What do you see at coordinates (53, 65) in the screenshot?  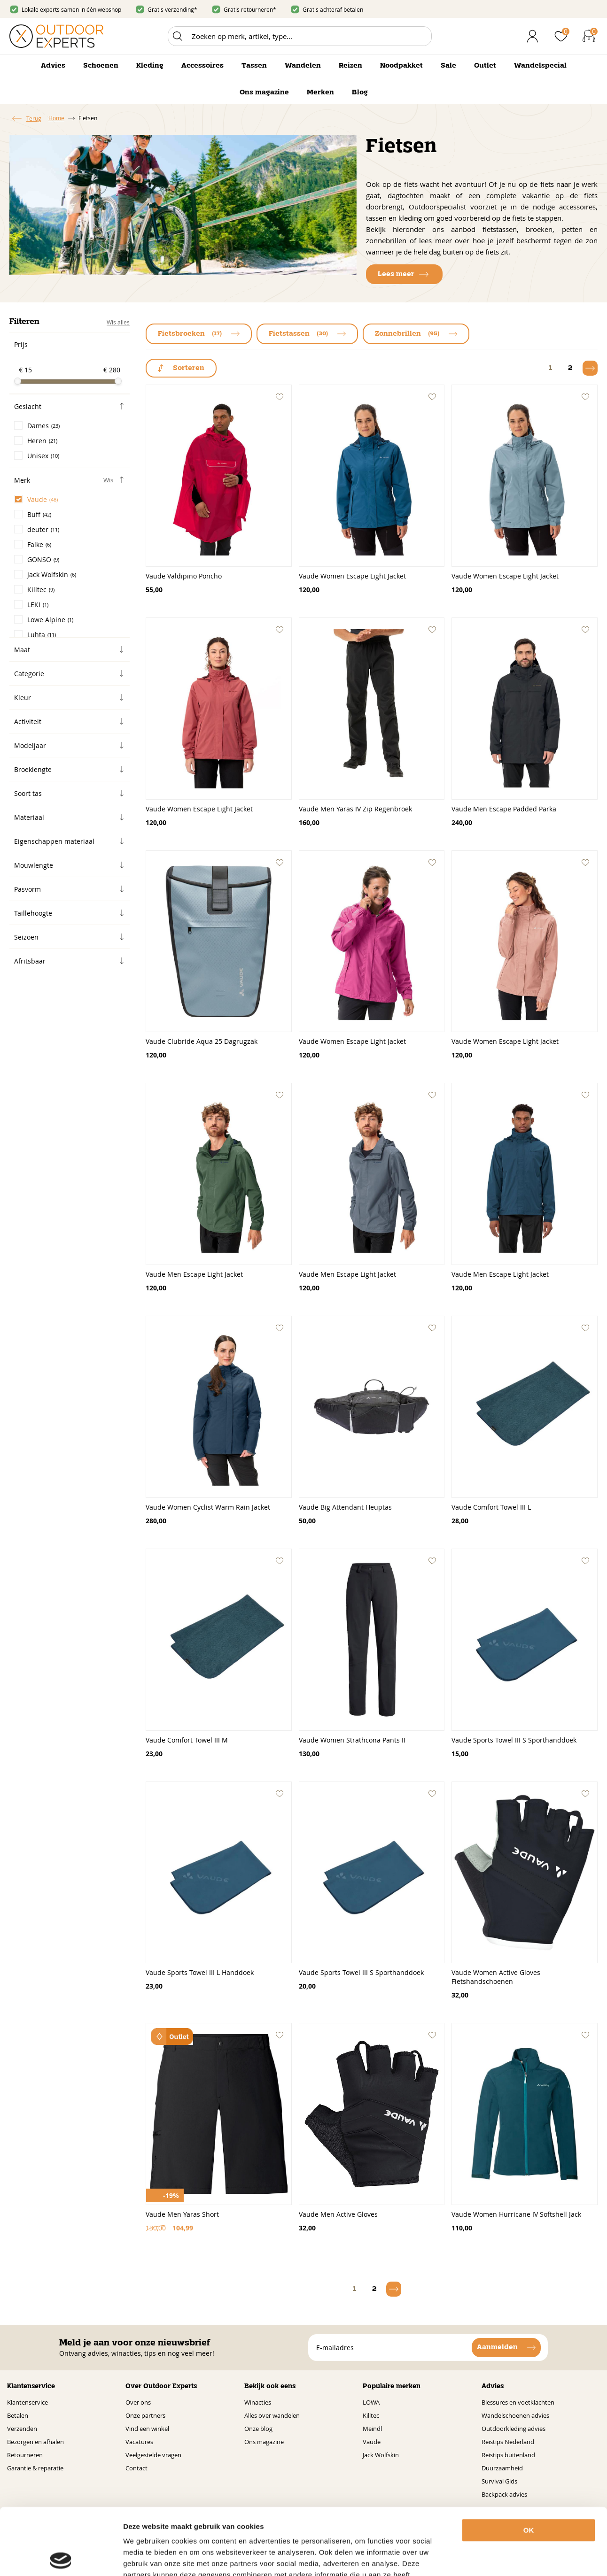 I see `Advies` at bounding box center [53, 65].